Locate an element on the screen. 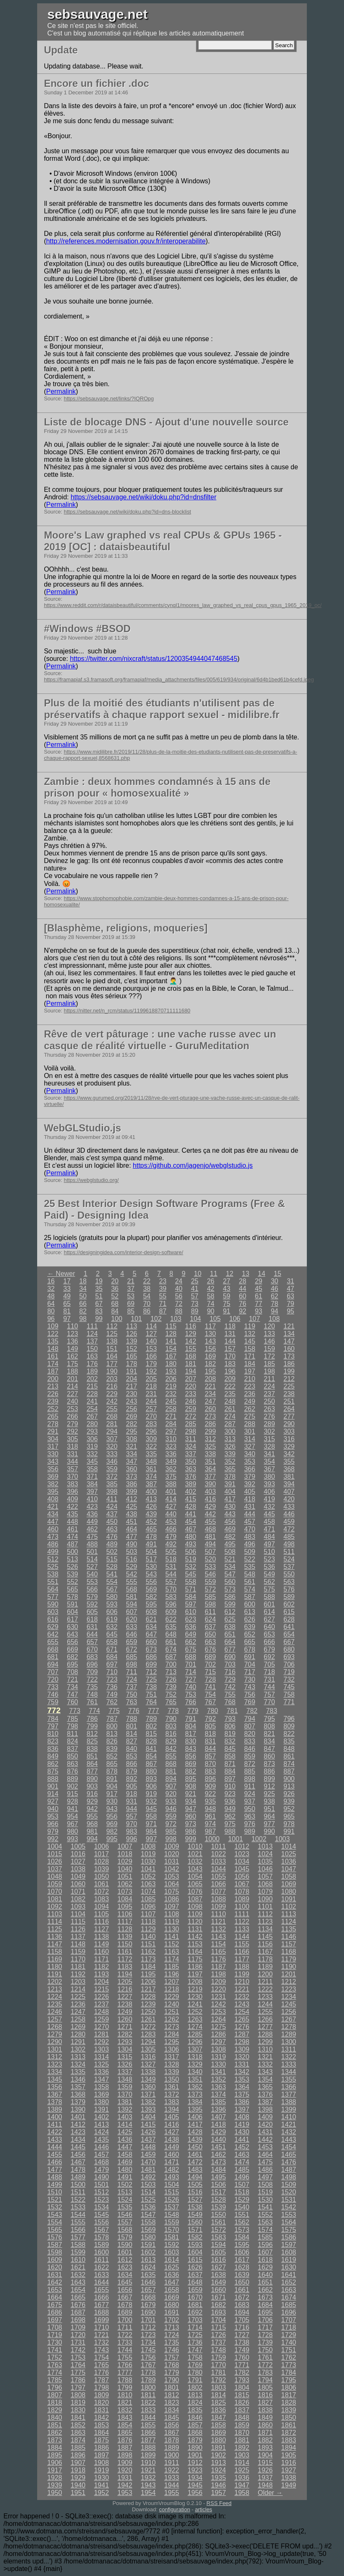  1757 is located at coordinates (171, 2357).